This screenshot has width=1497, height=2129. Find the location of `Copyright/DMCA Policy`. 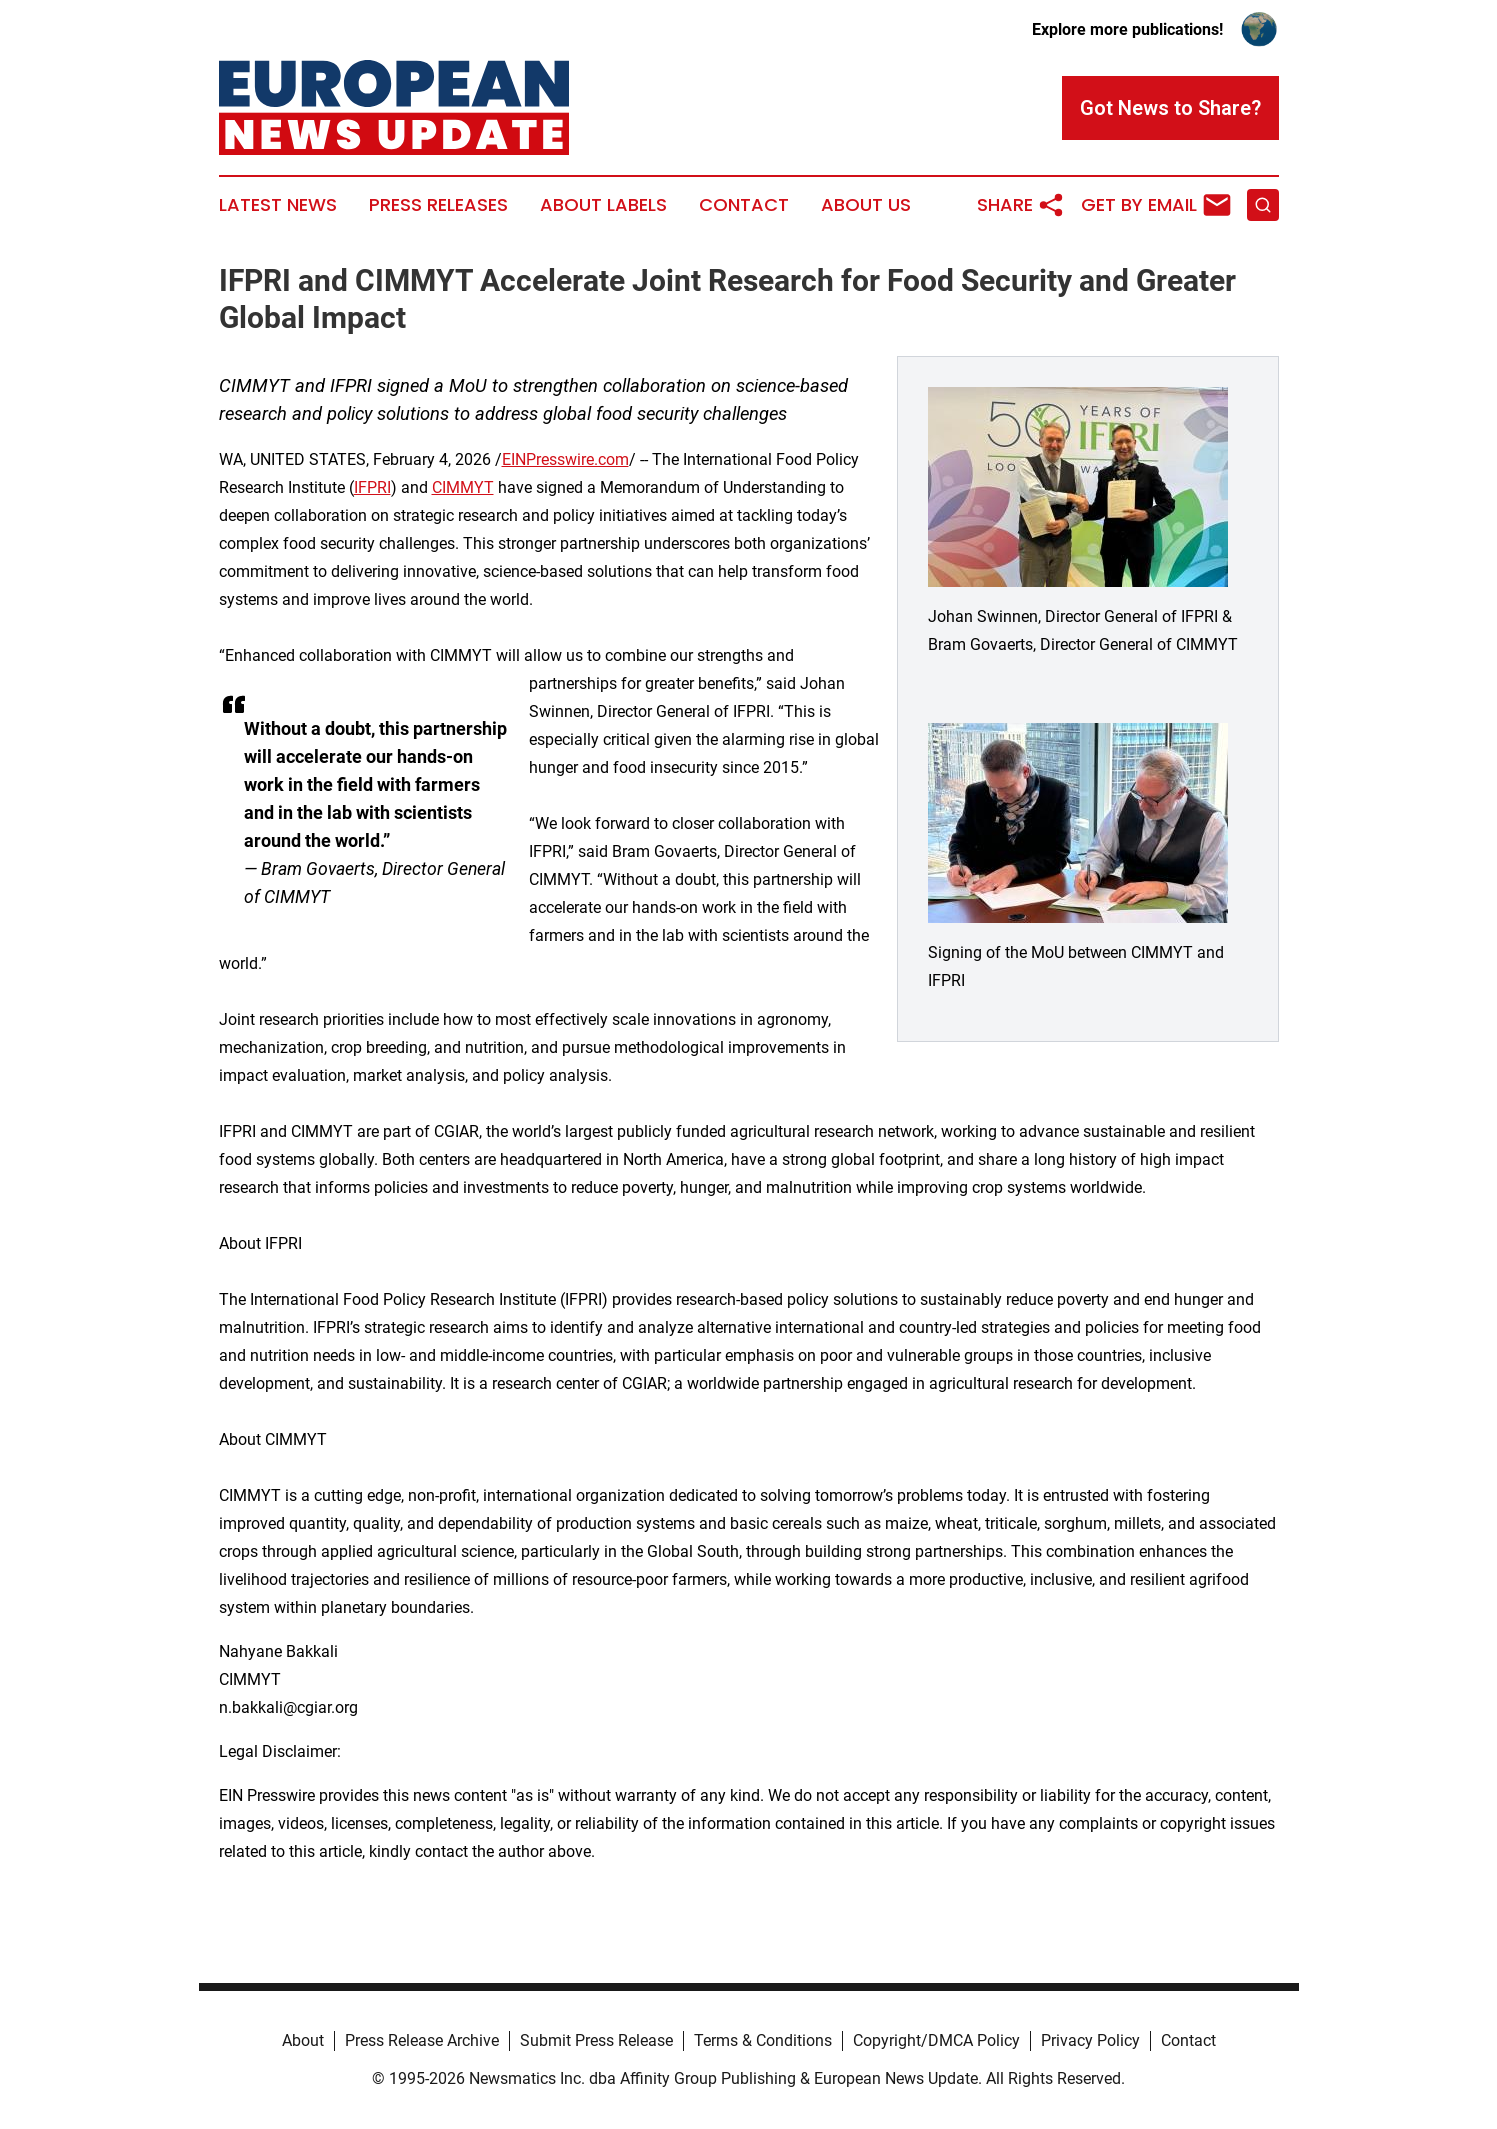

Copyright/DMCA Policy is located at coordinates (936, 2040).